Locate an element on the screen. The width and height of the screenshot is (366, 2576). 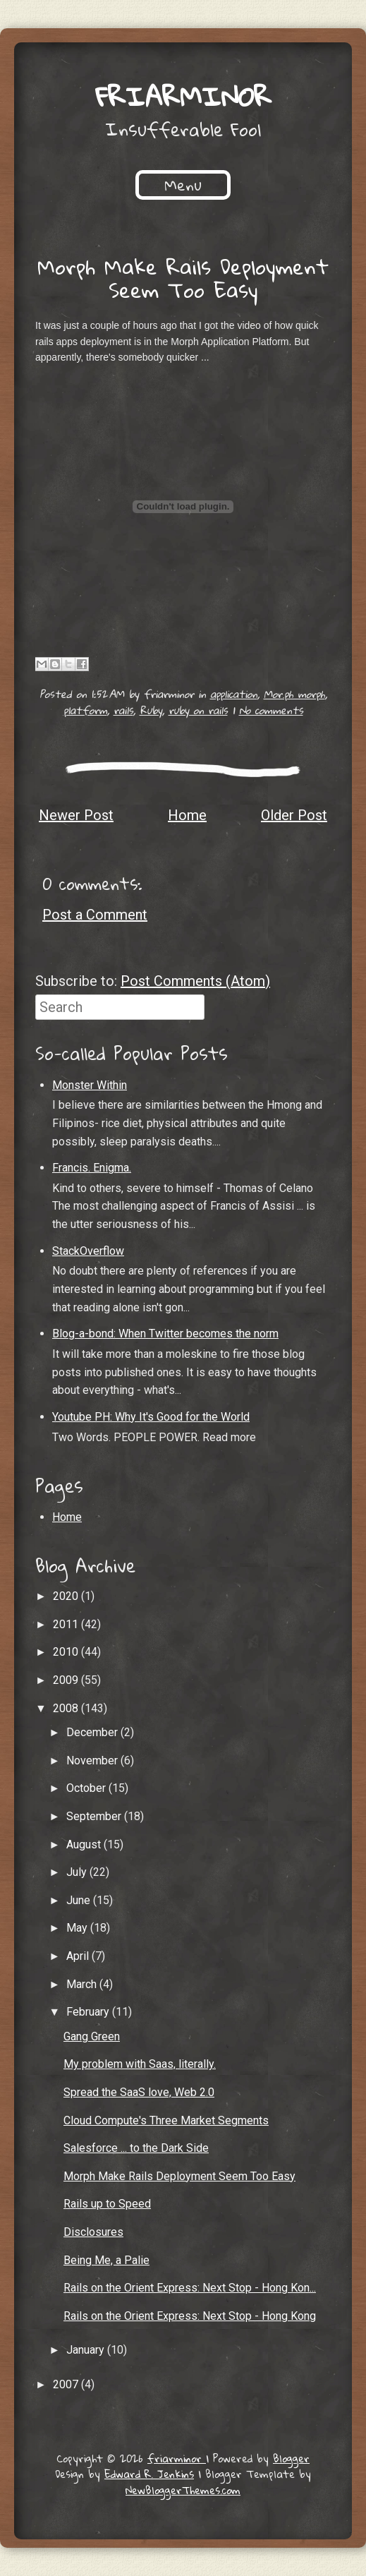
Disclosures is located at coordinates (93, 2232).